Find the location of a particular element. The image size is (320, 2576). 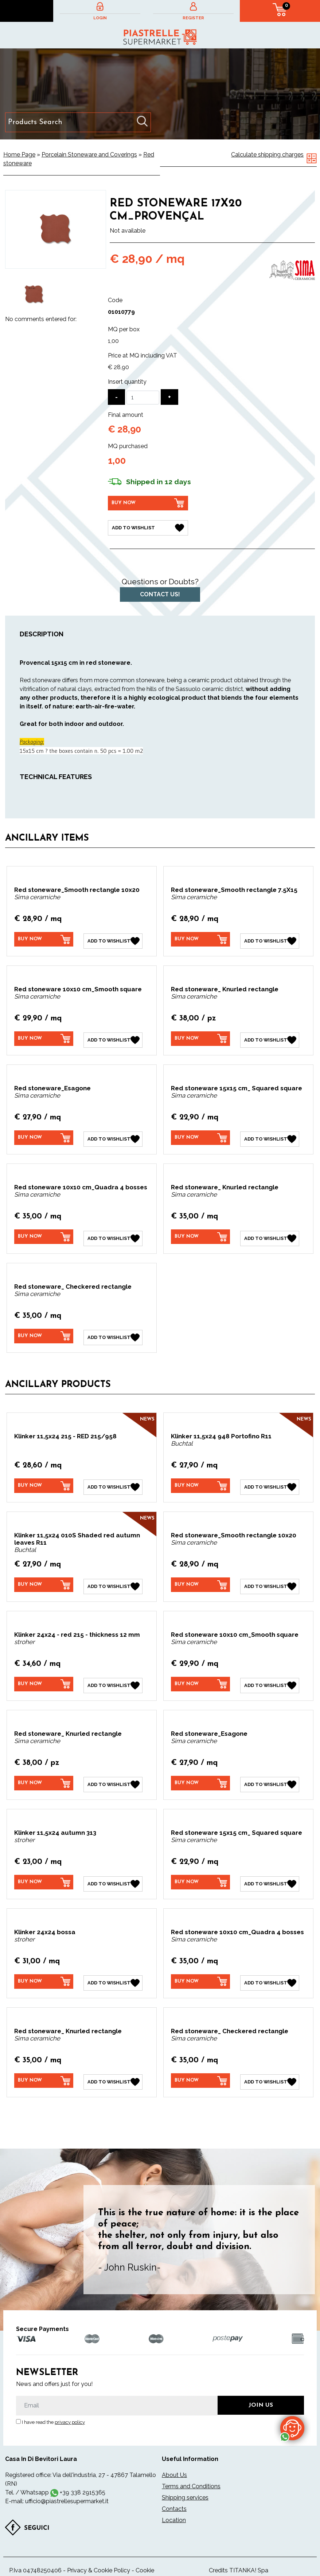

[Buy now Red stoneware_Esagone] is located at coordinates (43, 1134).